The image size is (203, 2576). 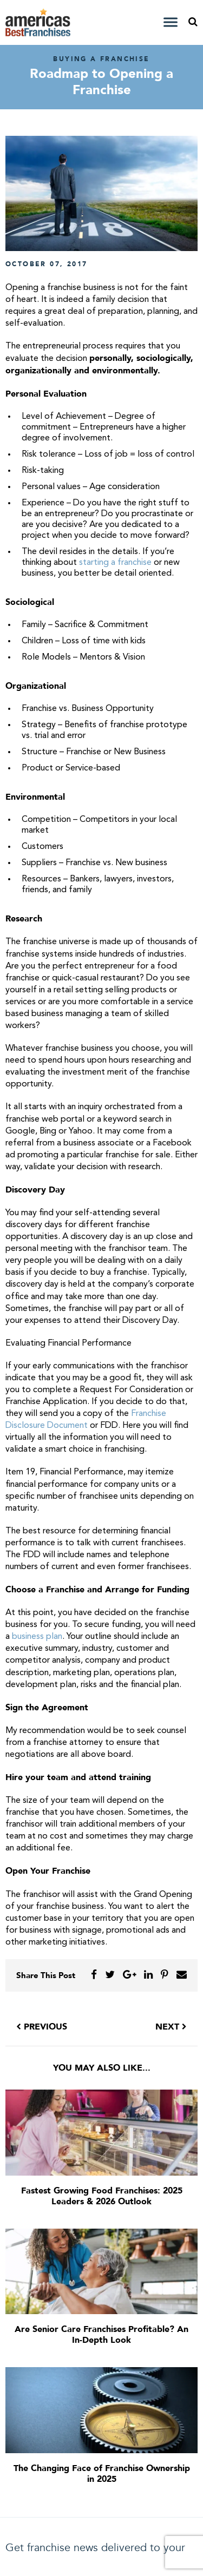 What do you see at coordinates (115, 562) in the screenshot?
I see `starting a franchise` at bounding box center [115, 562].